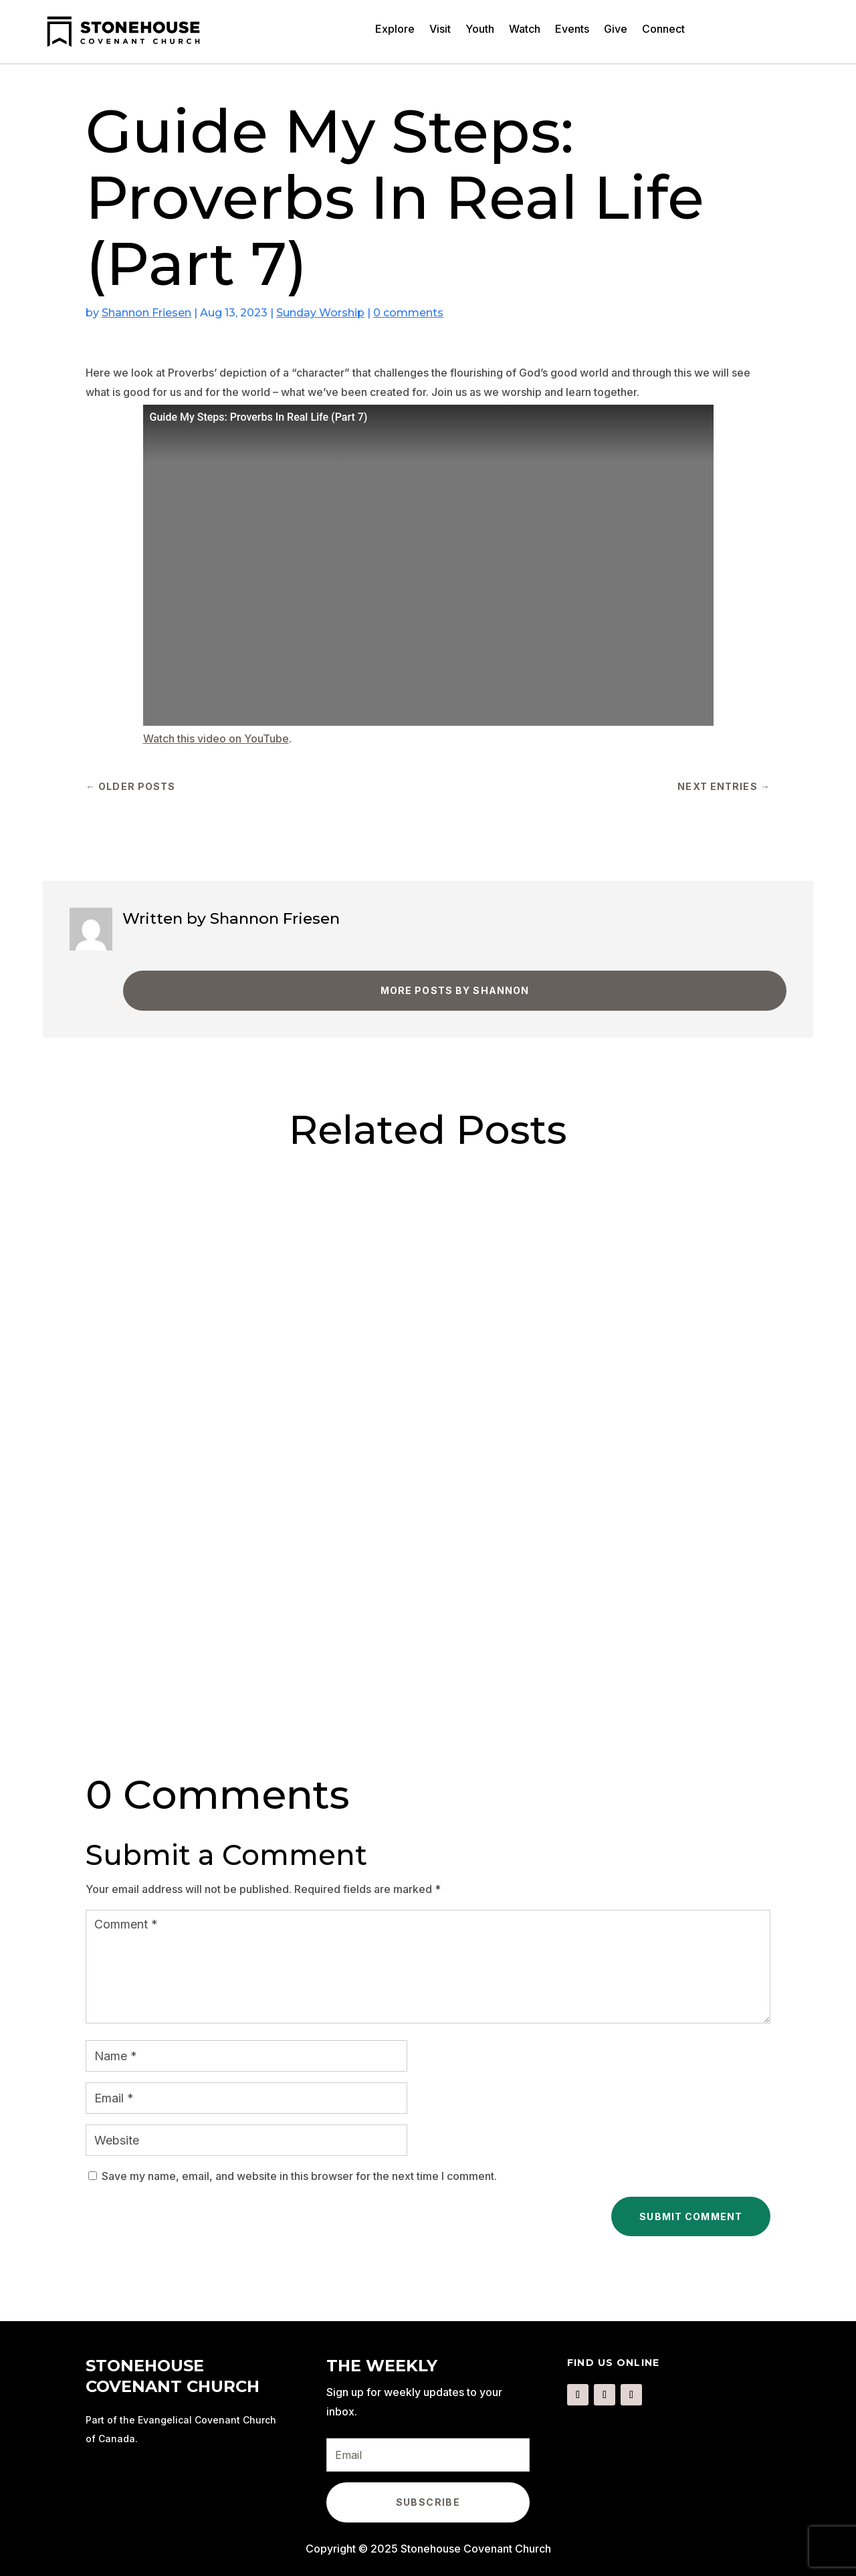 This screenshot has width=856, height=2576. I want to click on Youth, so click(479, 29).